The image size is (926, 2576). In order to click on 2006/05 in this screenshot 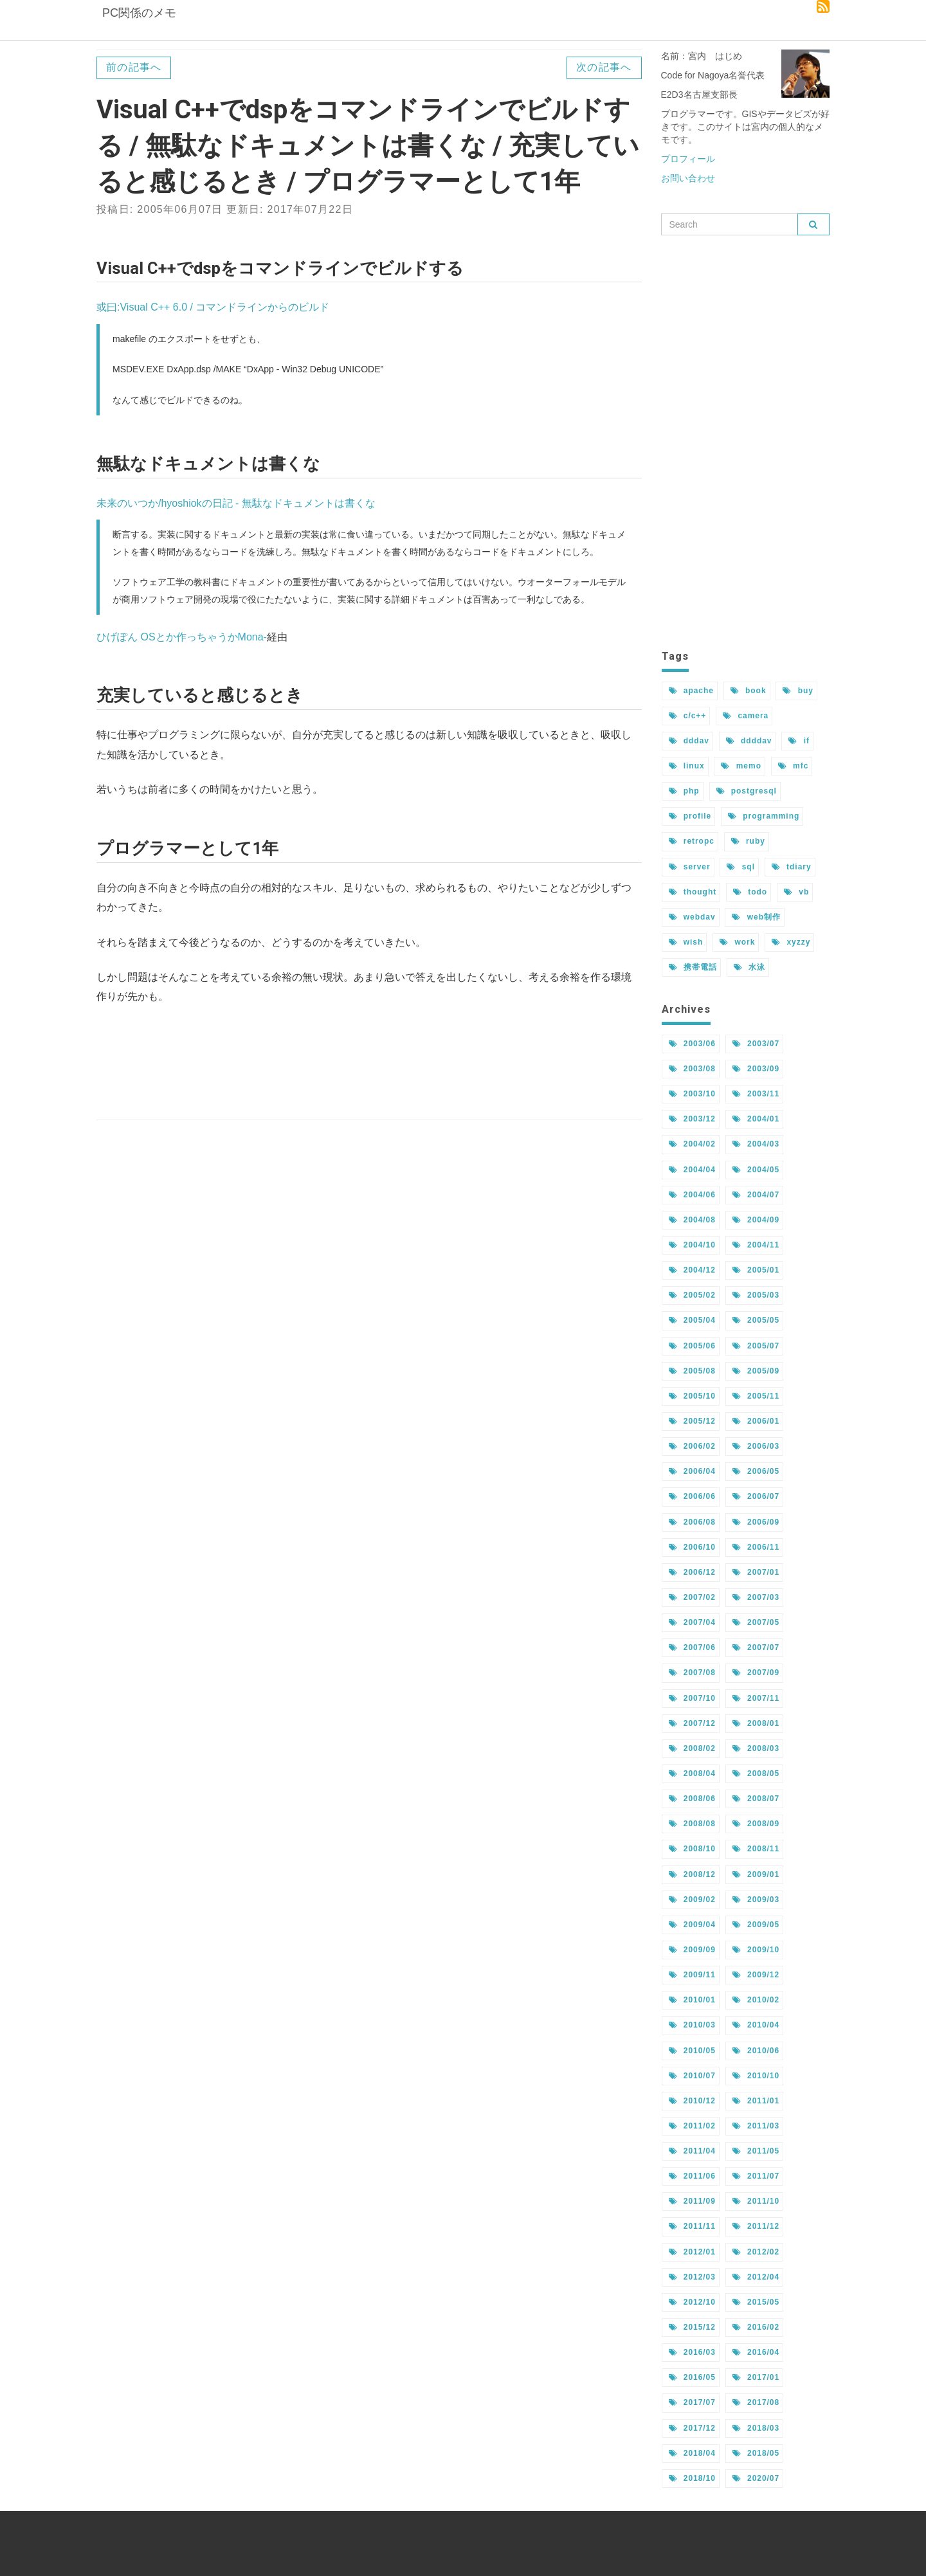, I will do `click(755, 1471)`.